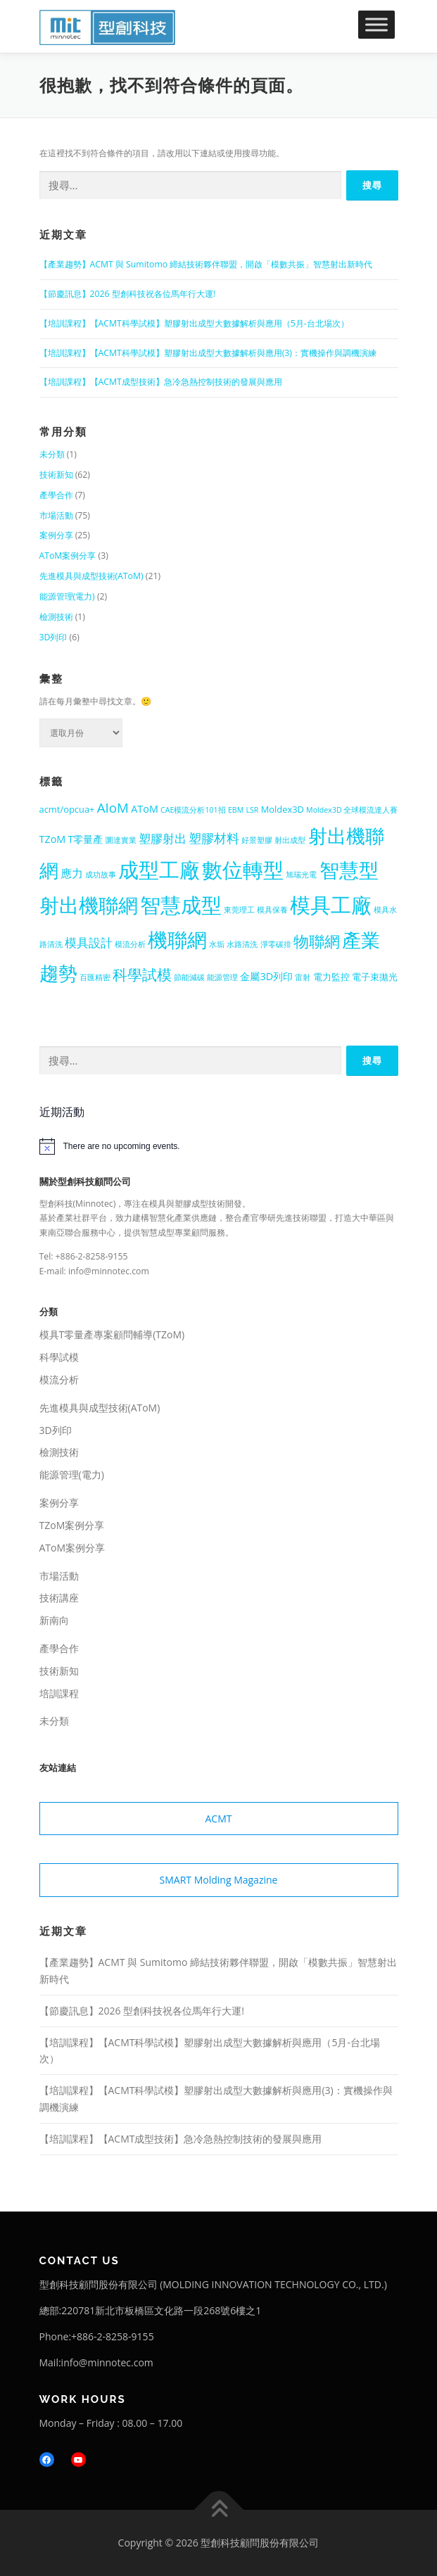 This screenshot has width=437, height=2576. What do you see at coordinates (193, 810) in the screenshot?
I see `CAE模流分析101招 [CAE模流分析101招 (1 個項目)]` at bounding box center [193, 810].